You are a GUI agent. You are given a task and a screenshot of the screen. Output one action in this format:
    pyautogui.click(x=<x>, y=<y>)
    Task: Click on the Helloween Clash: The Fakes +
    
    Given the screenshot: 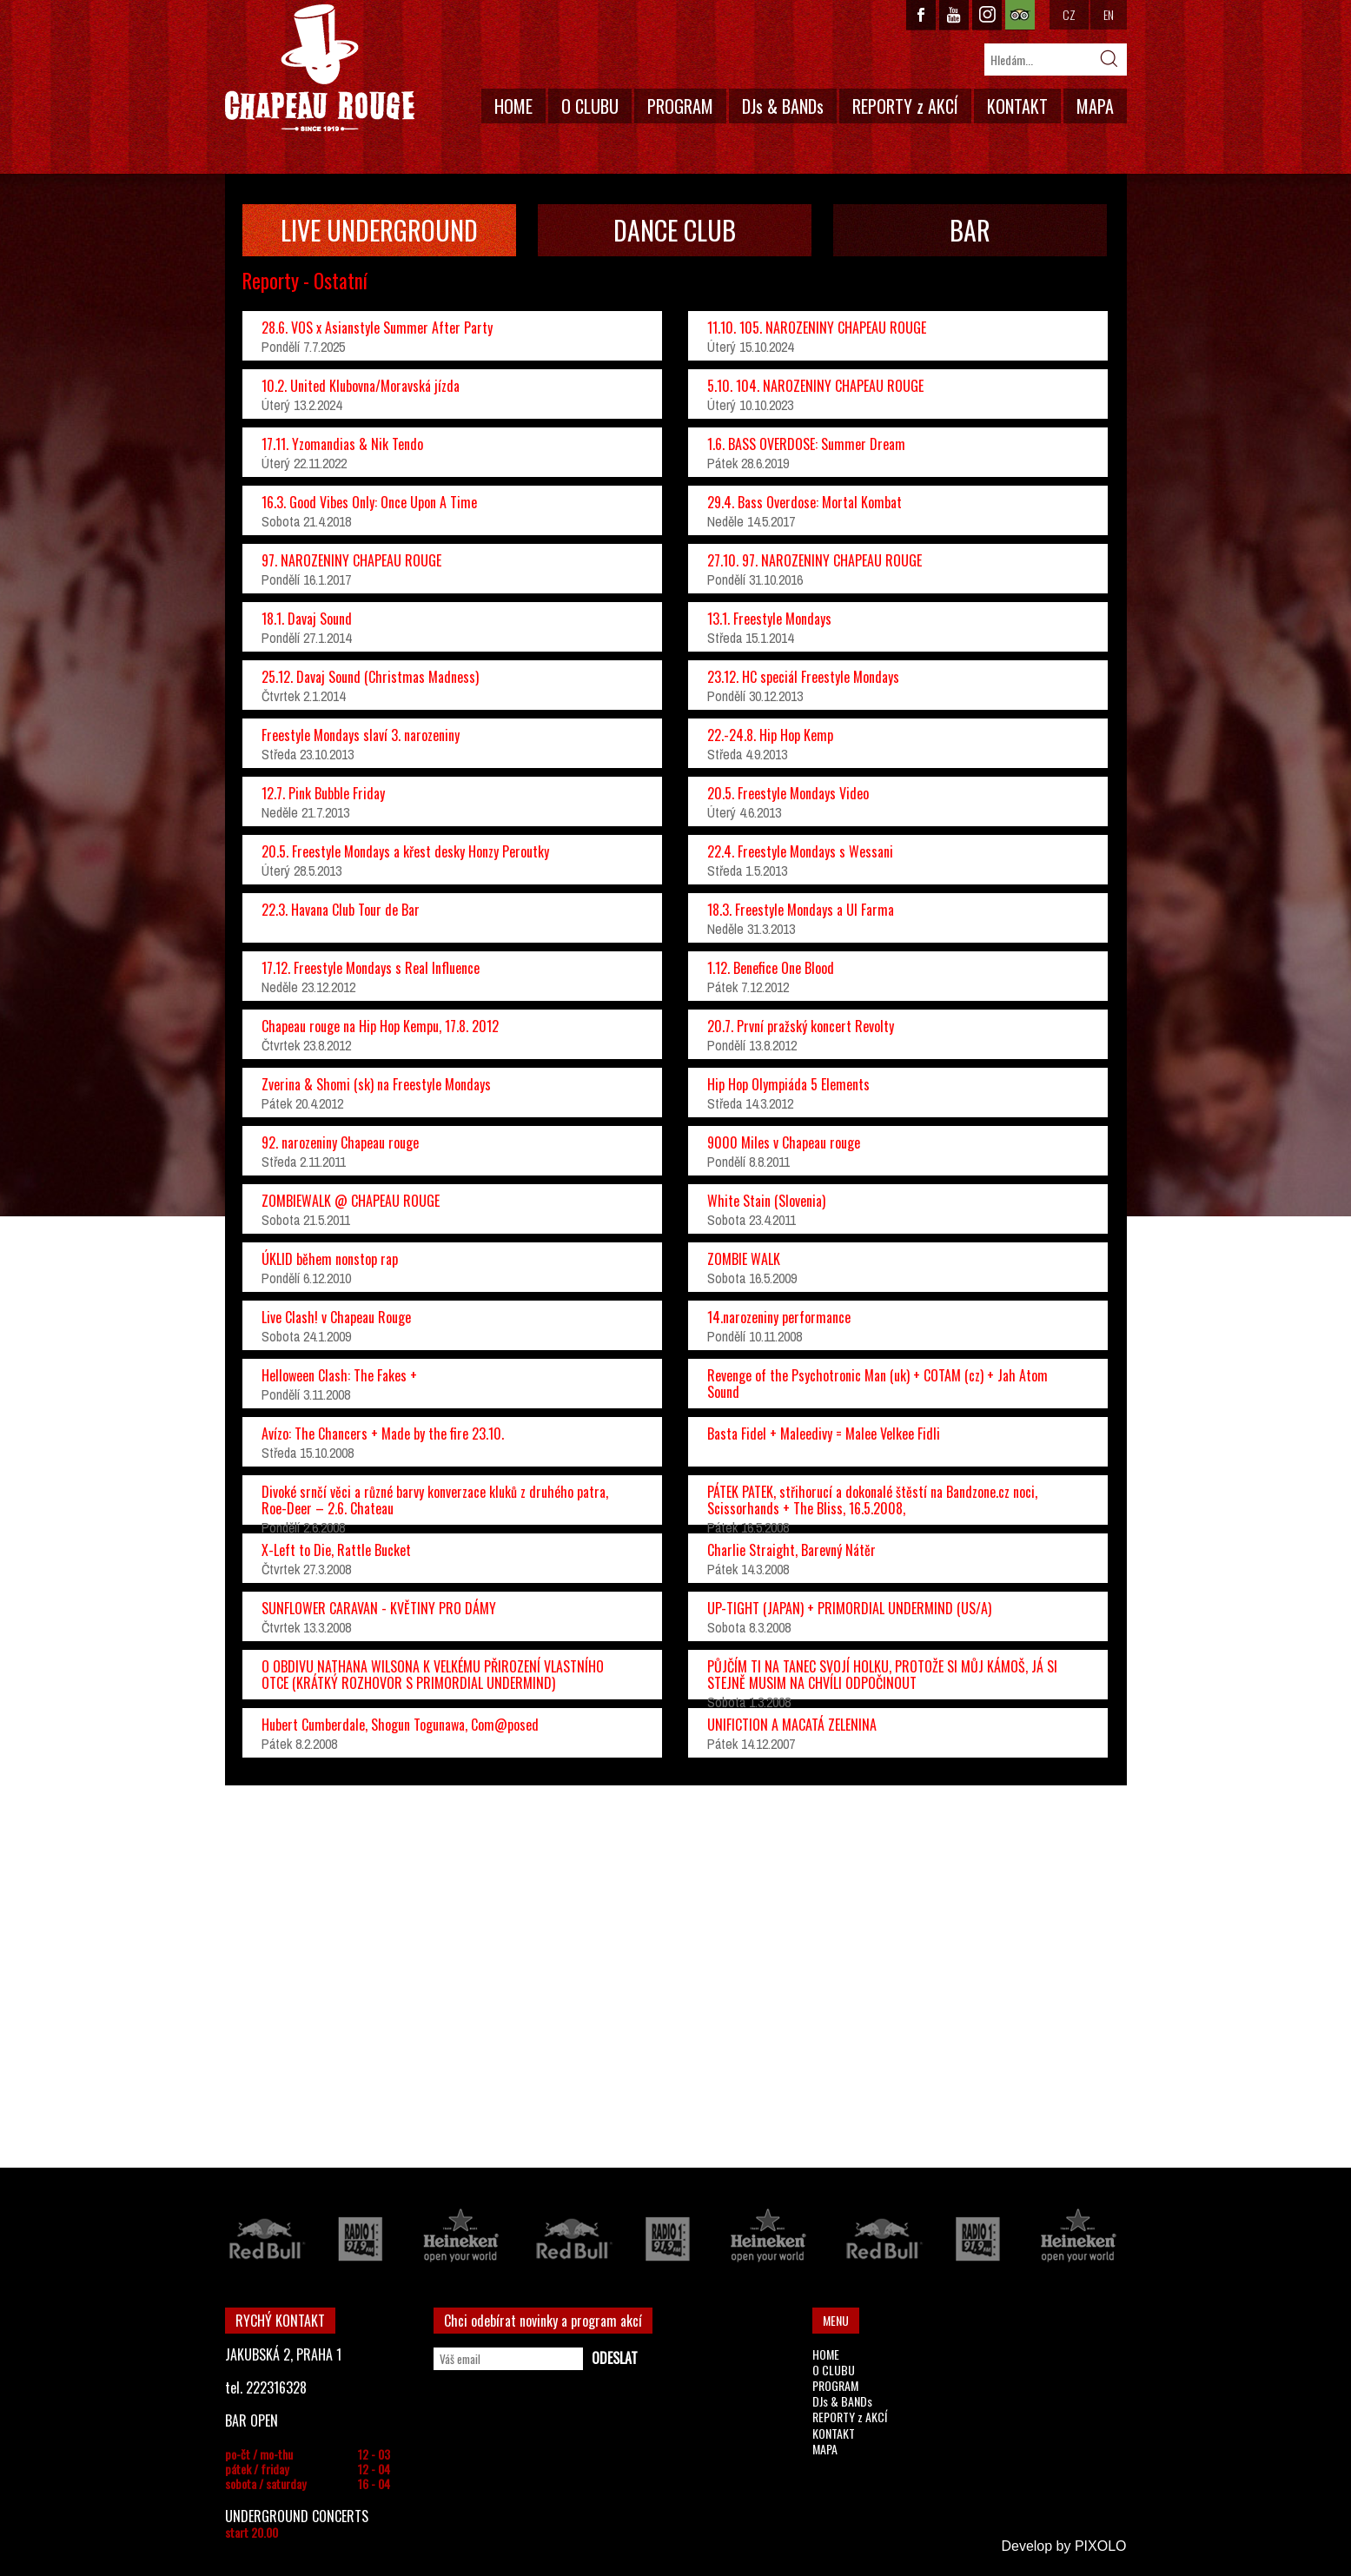 What is the action you would take?
    pyautogui.click(x=339, y=1375)
    